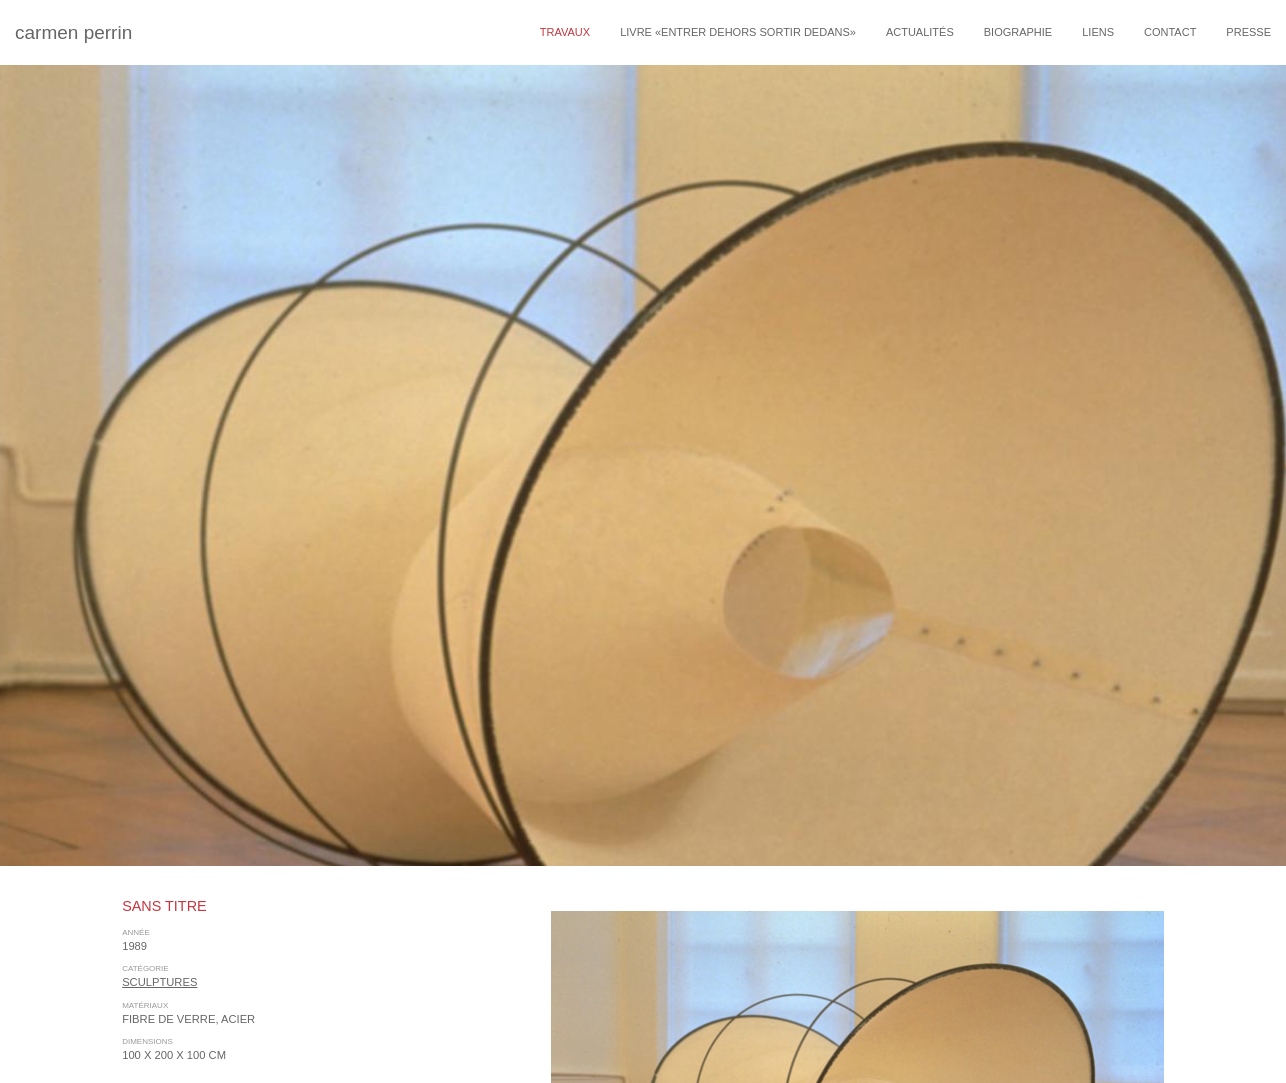  What do you see at coordinates (73, 32) in the screenshot?
I see `carmen perrin` at bounding box center [73, 32].